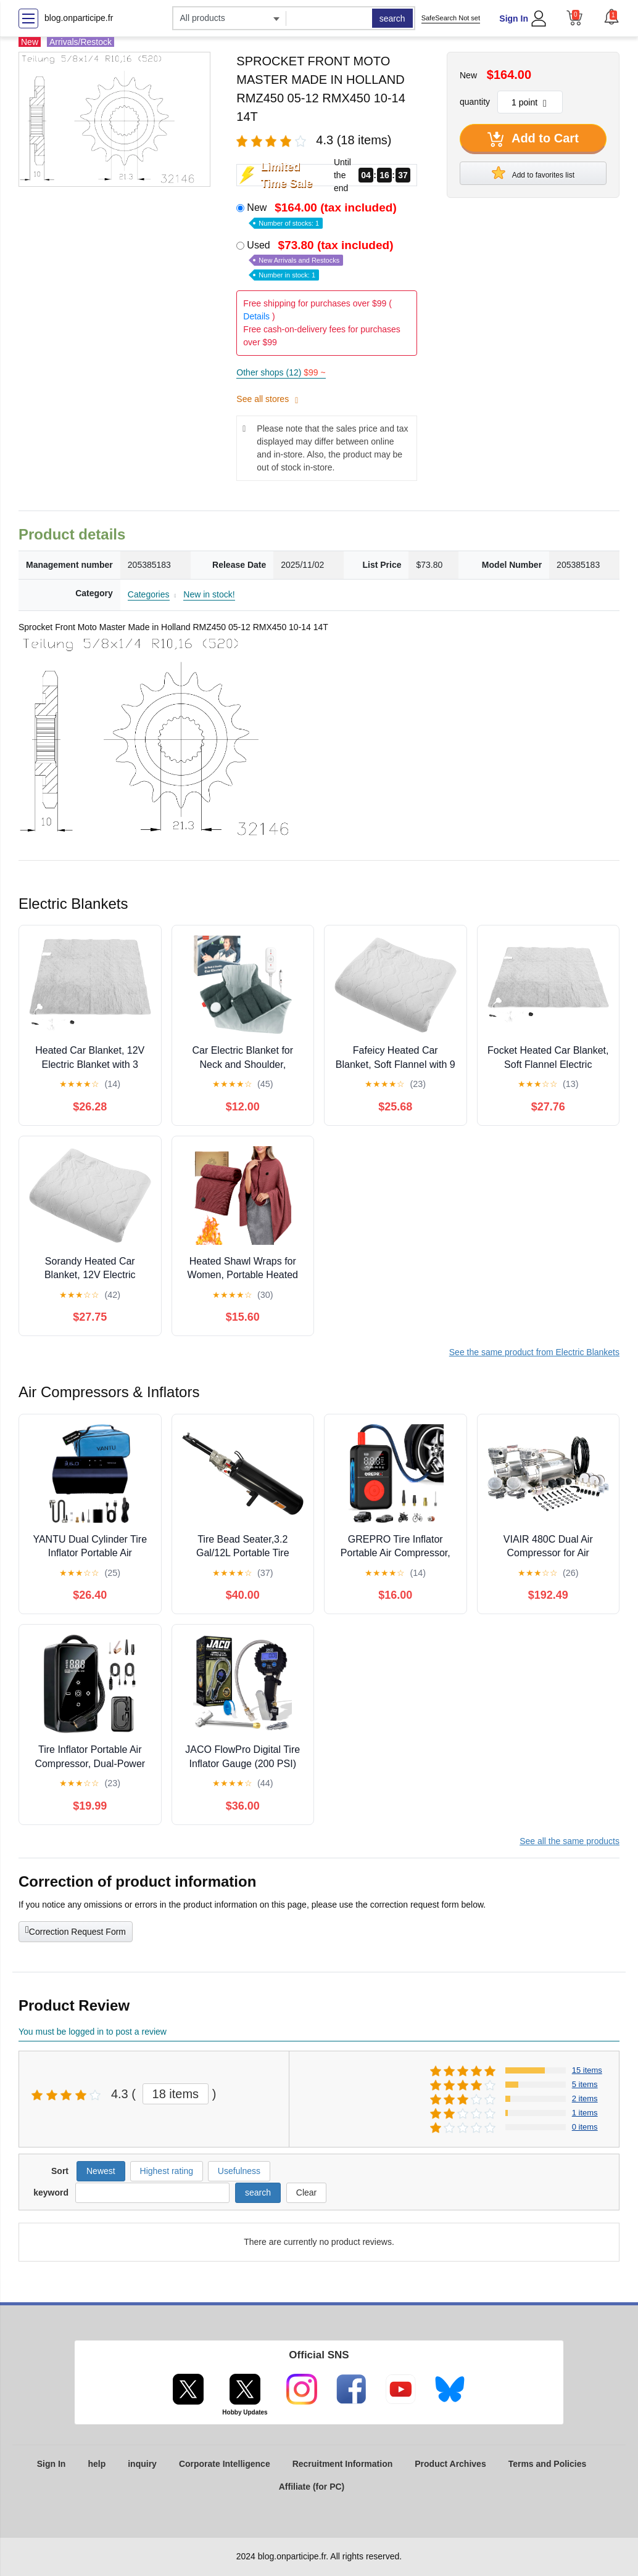 The height and width of the screenshot is (2576, 638). What do you see at coordinates (142, 2464) in the screenshot?
I see `inquiry` at bounding box center [142, 2464].